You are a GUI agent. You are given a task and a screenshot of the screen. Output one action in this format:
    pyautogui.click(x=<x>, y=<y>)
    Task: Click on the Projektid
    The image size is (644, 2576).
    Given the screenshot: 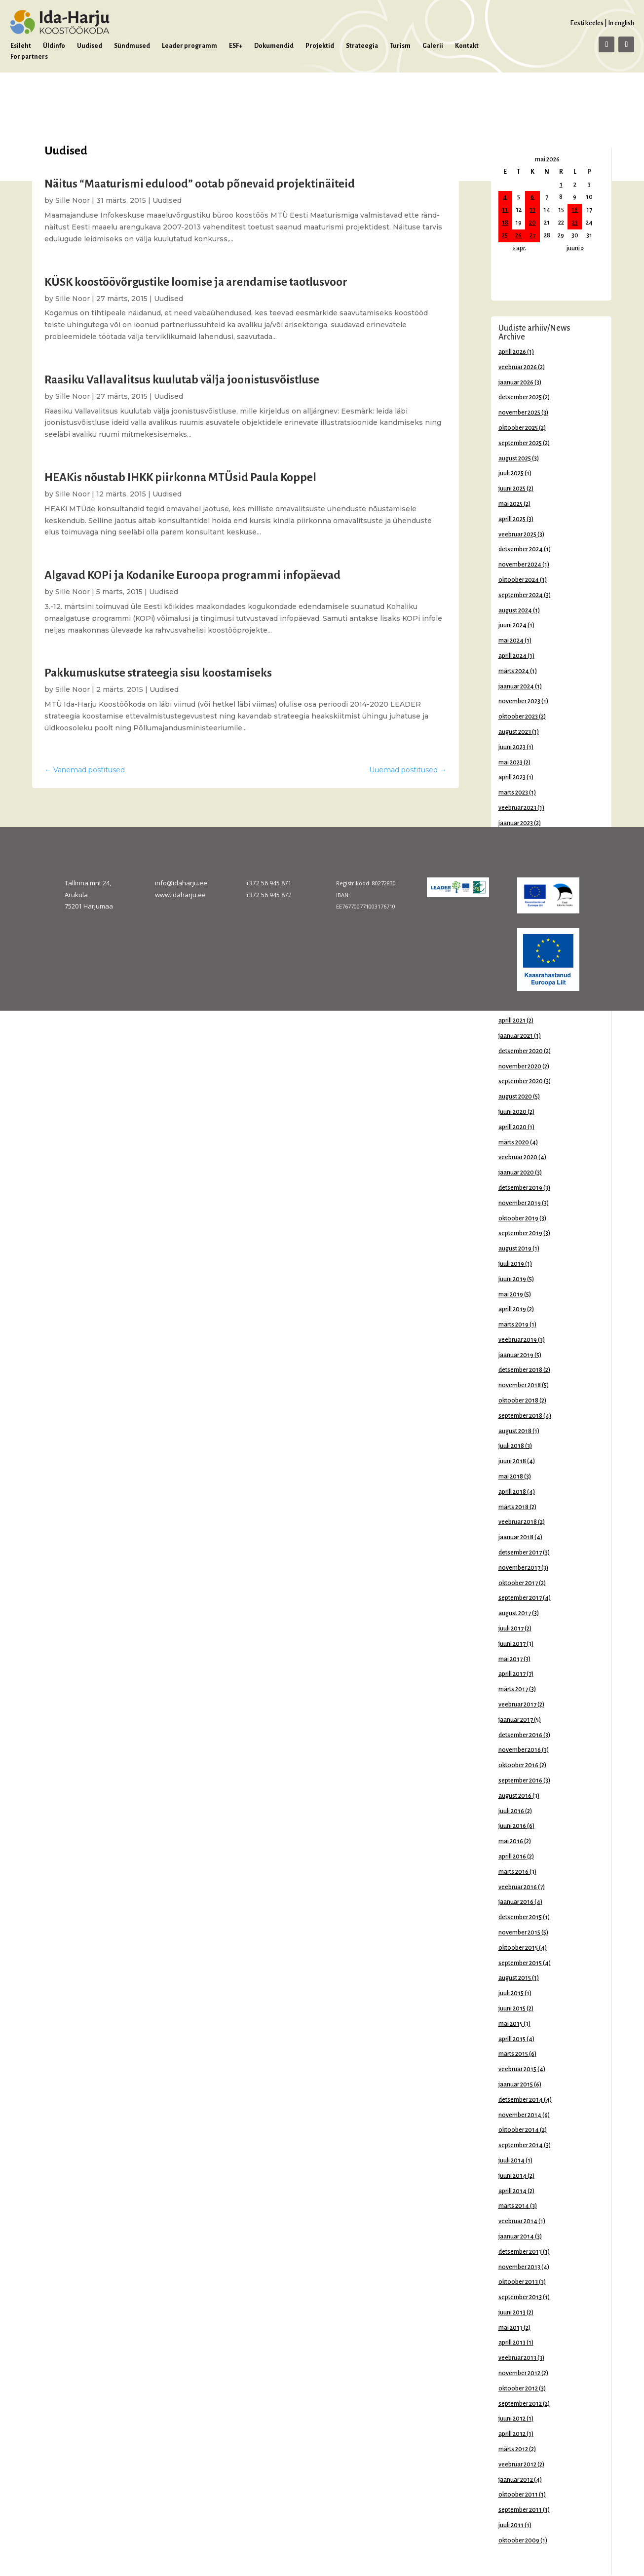 What is the action you would take?
    pyautogui.click(x=319, y=45)
    